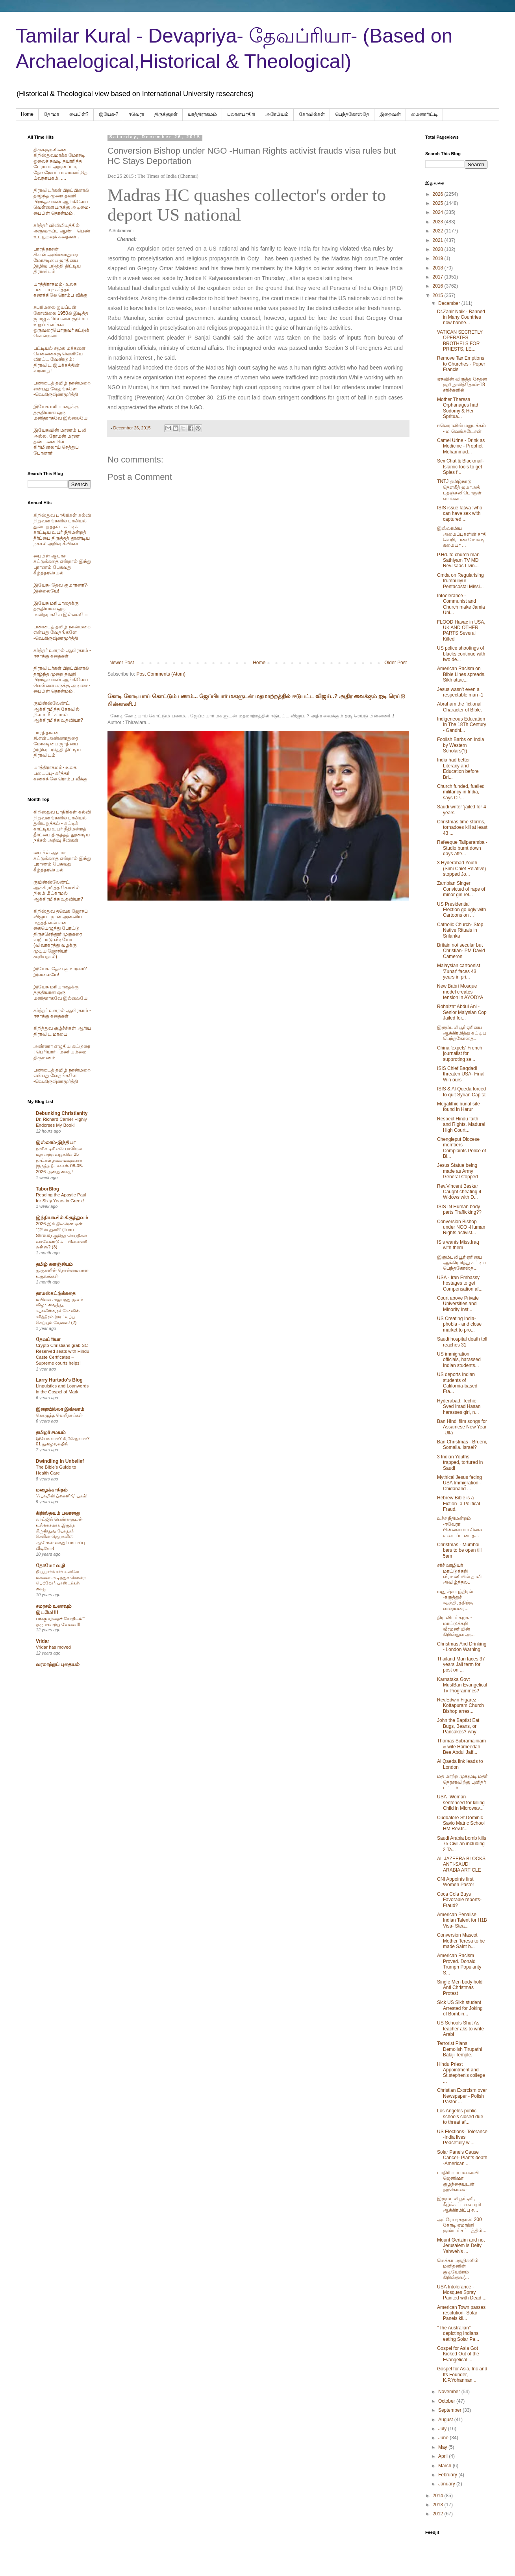 The image size is (515, 2576). Describe the element at coordinates (457, 1171) in the screenshot. I see `Jesus Statue being made as Army General stopped` at that location.